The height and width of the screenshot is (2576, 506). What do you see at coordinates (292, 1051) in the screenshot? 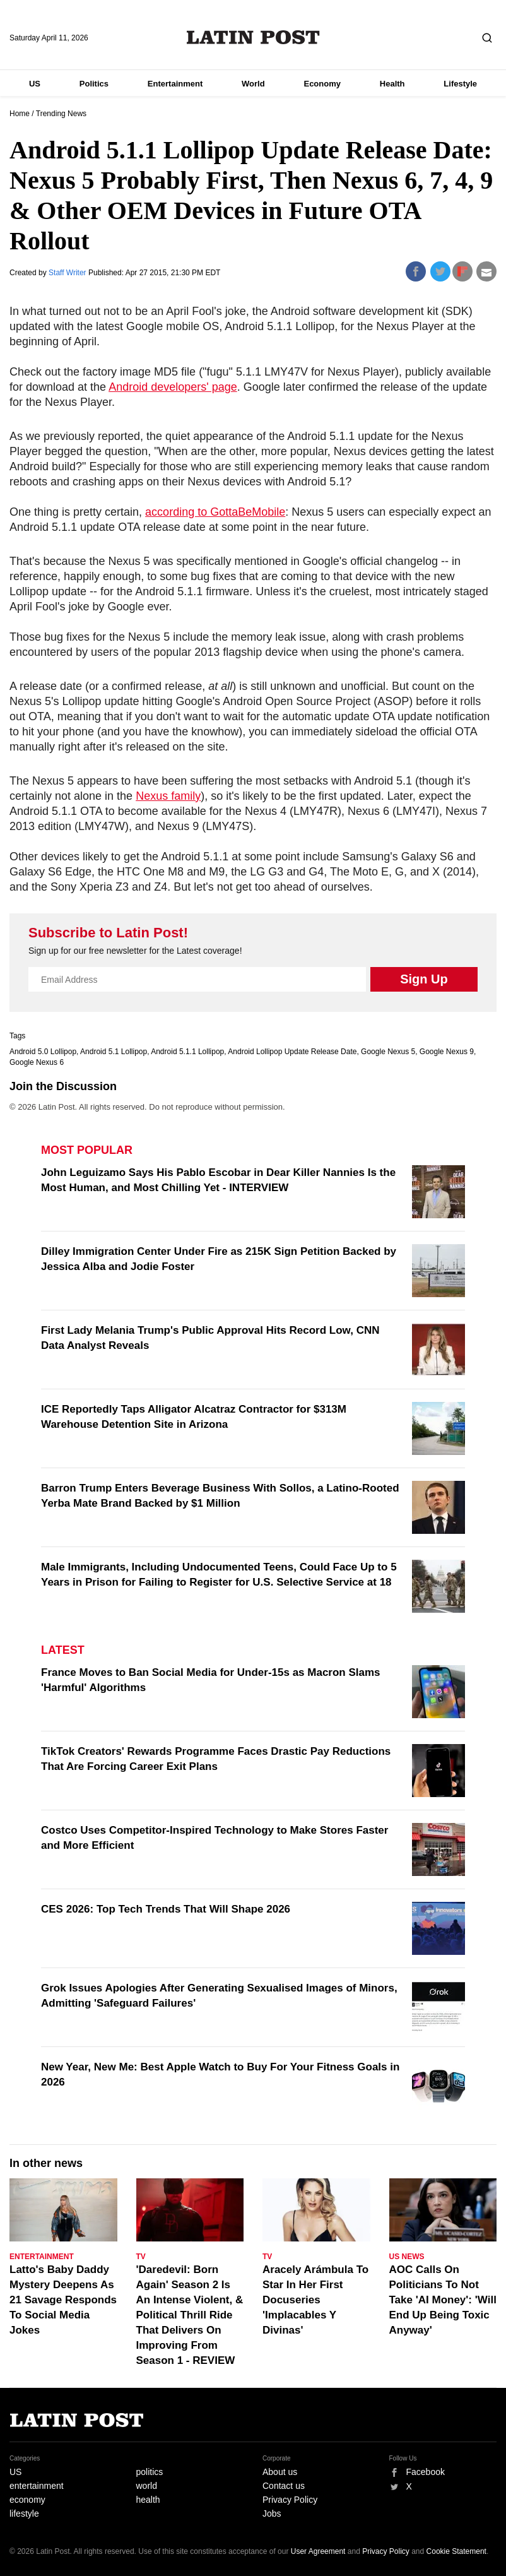
I see `Android Lollipop Update Release Date` at bounding box center [292, 1051].